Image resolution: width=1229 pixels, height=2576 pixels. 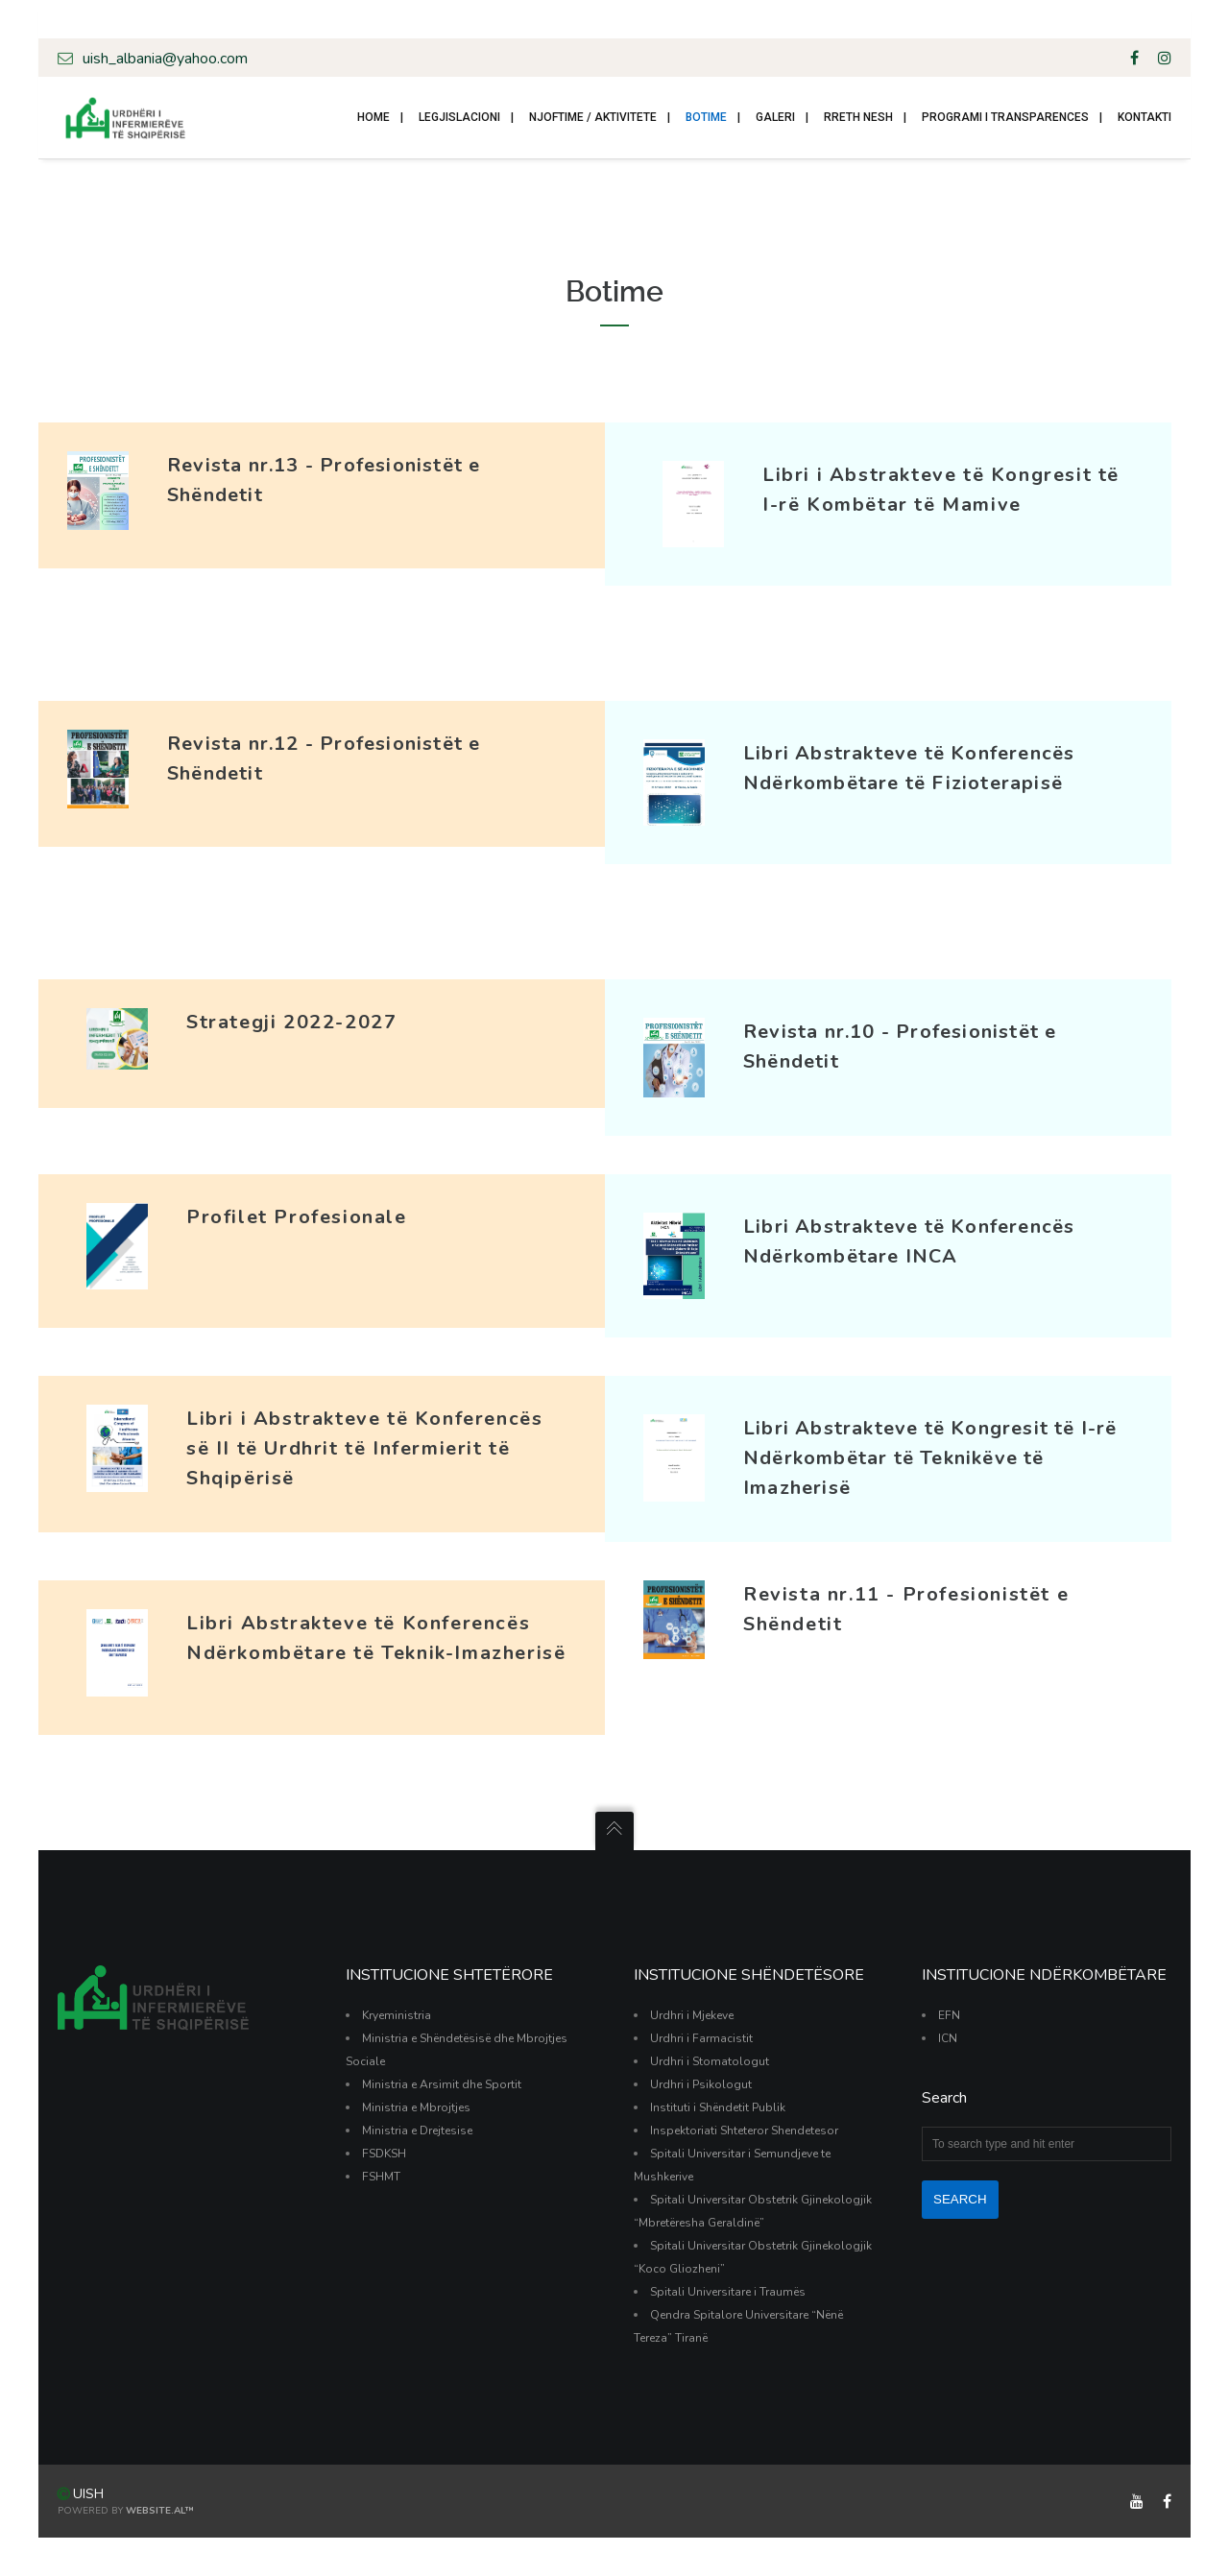 What do you see at coordinates (728, 2291) in the screenshot?
I see `Spitali Universitare i Traumës` at bounding box center [728, 2291].